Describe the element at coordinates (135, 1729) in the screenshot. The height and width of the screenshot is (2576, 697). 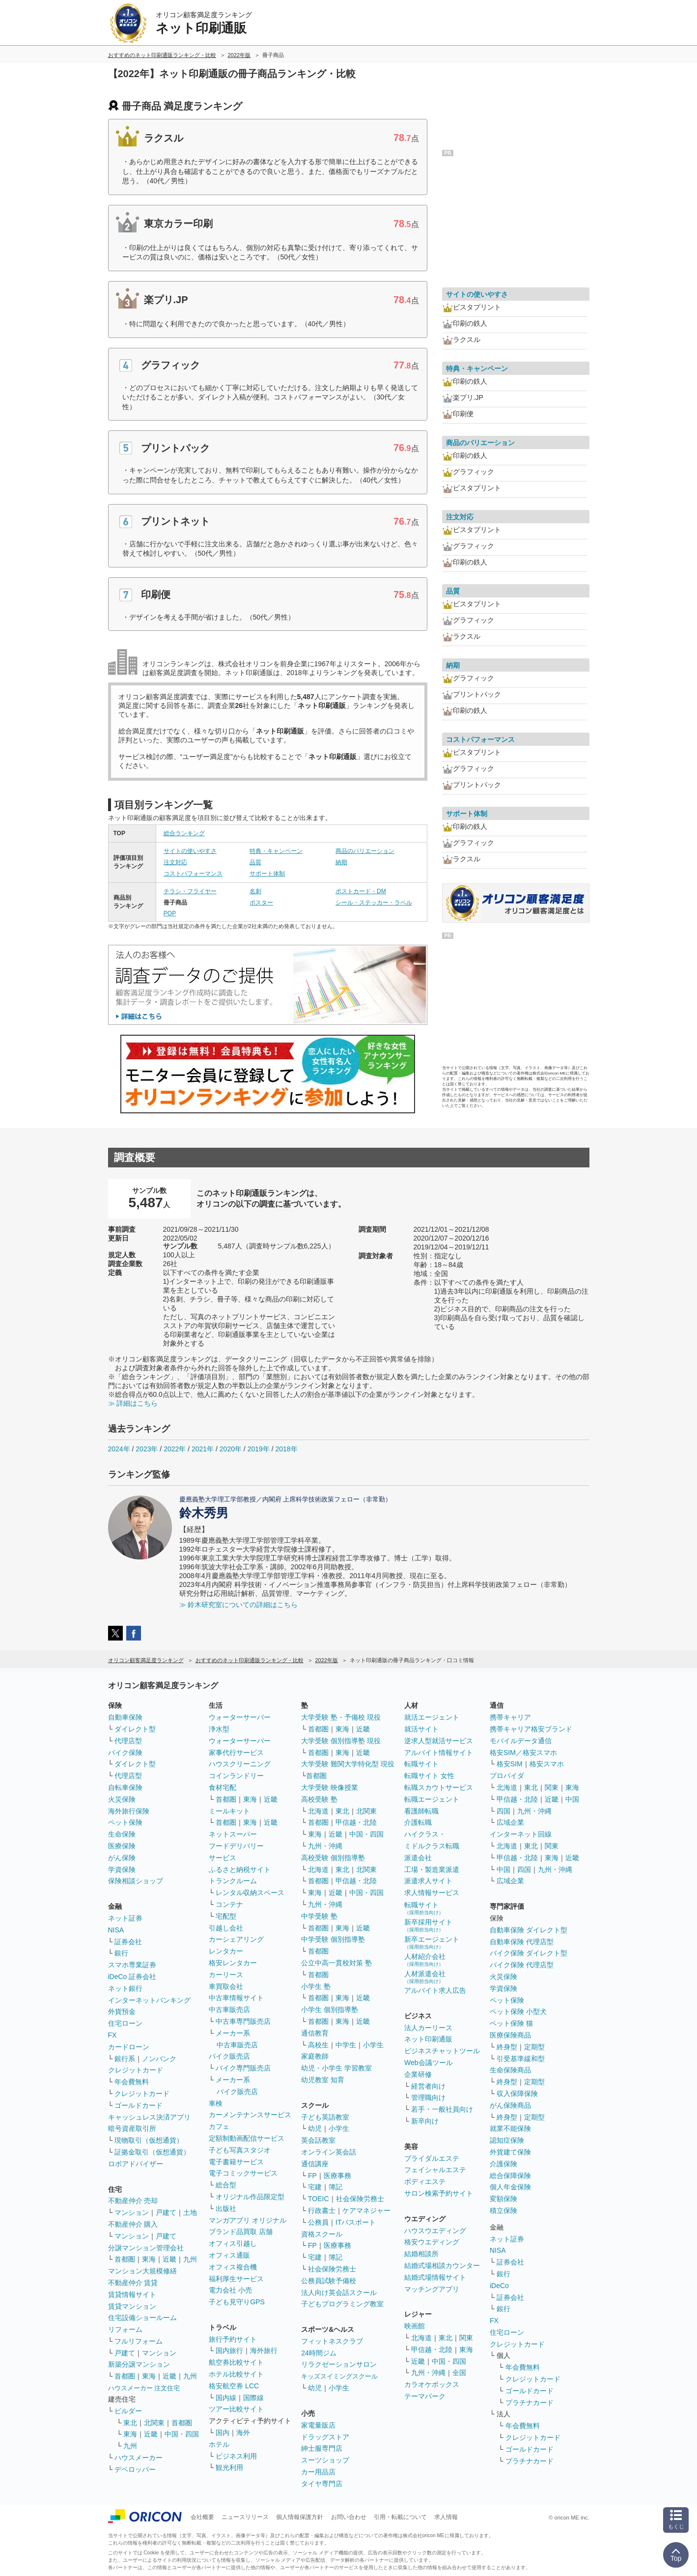
I see `ダイレクト型` at that location.